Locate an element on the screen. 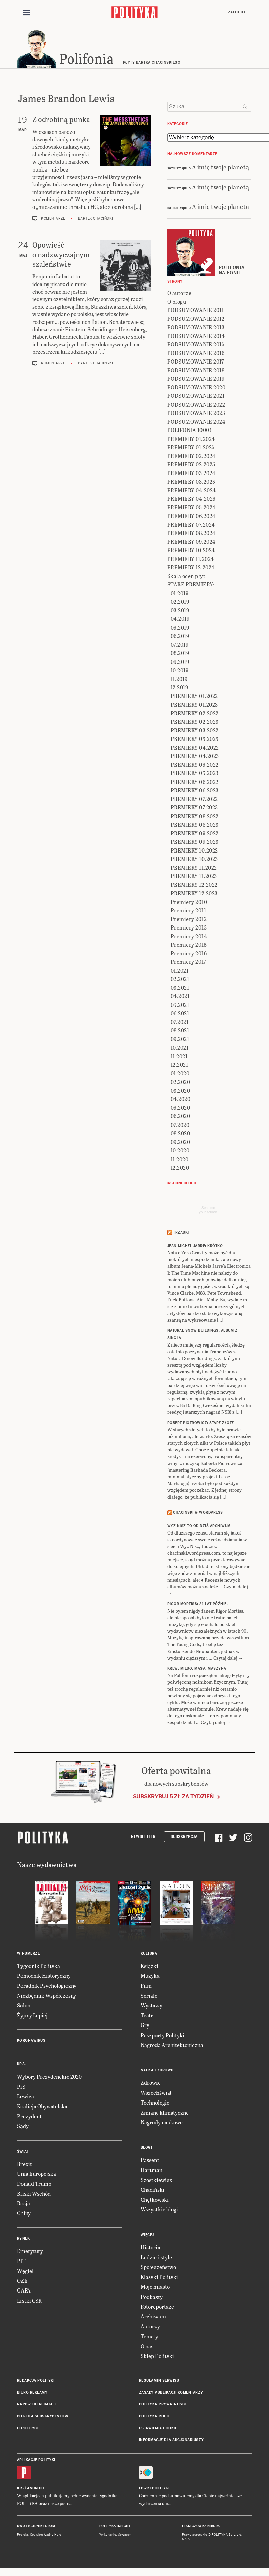  PREMIERY 07.2022 is located at coordinates (194, 800).